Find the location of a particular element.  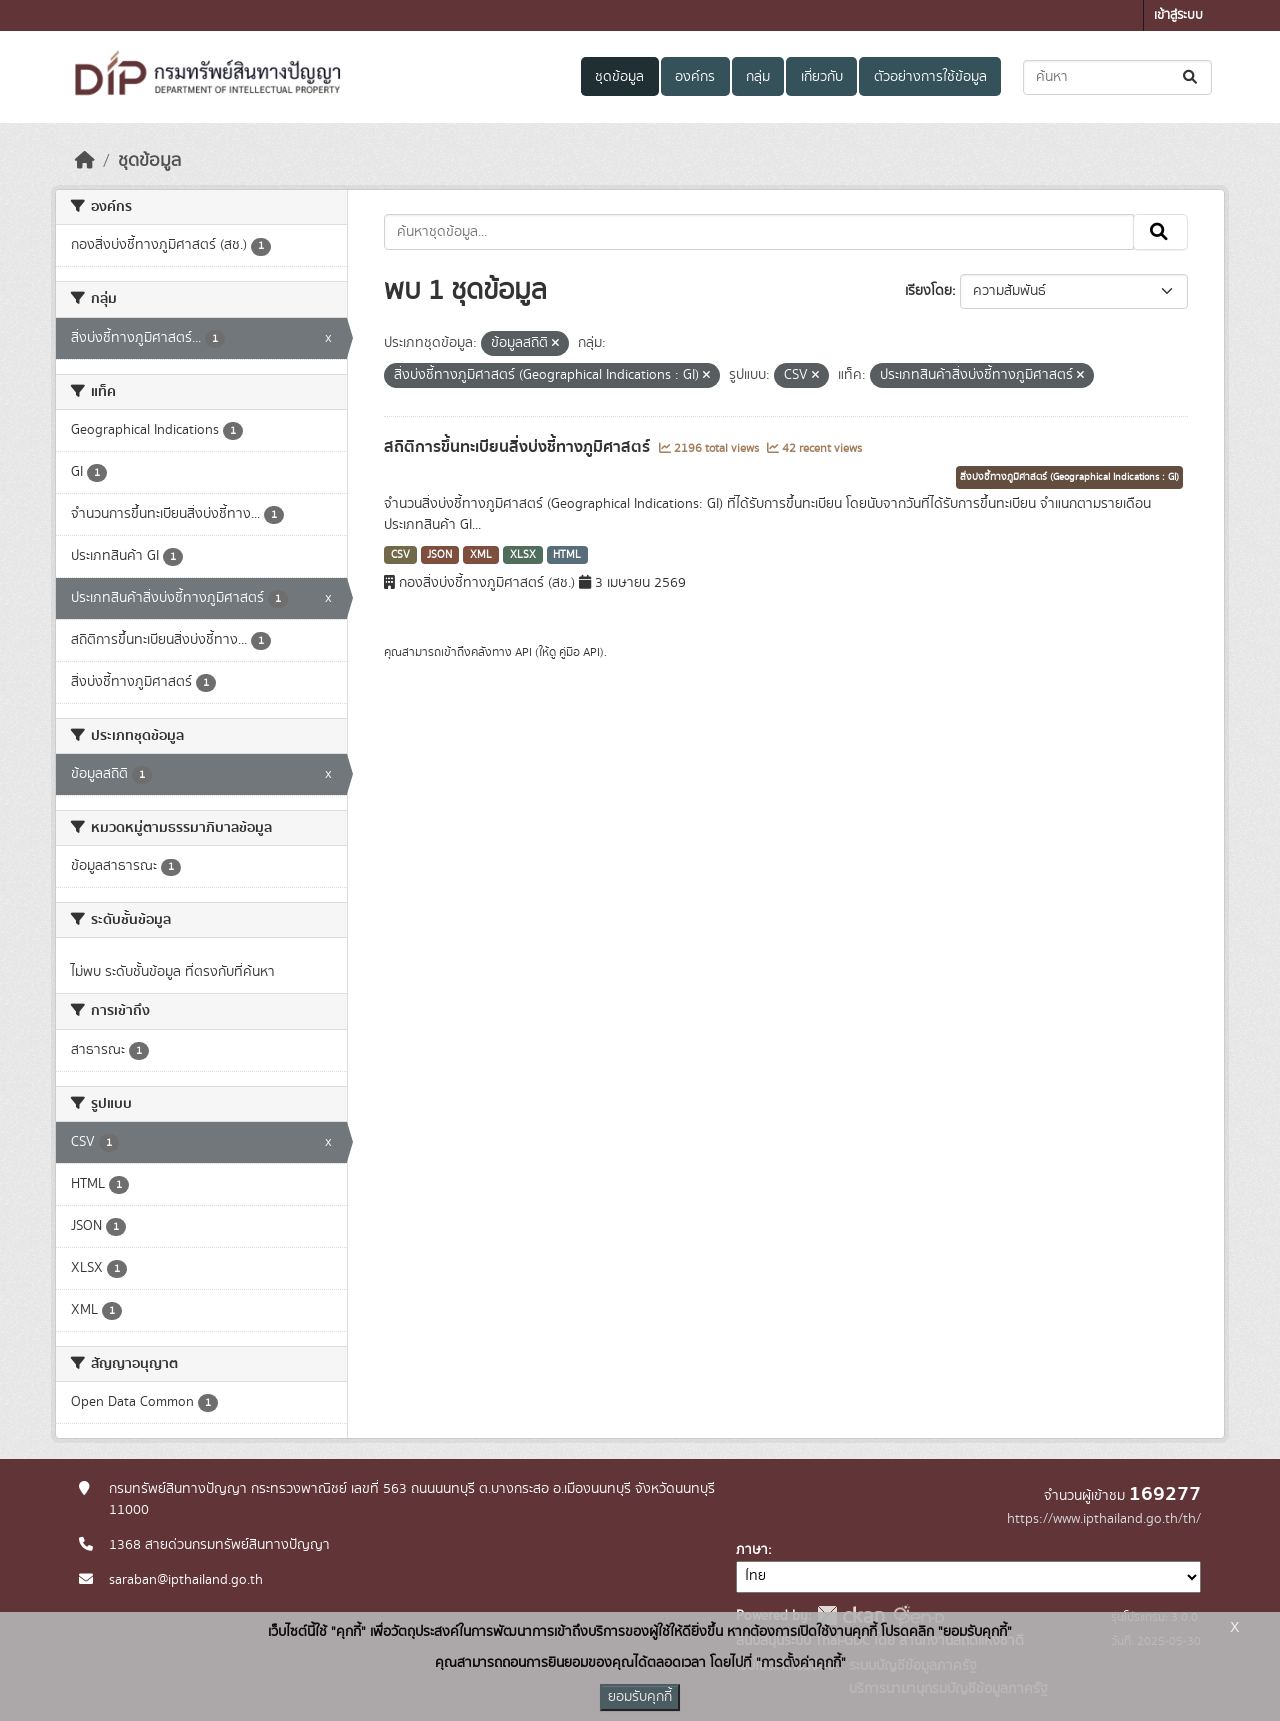

ตัวอย่างการใช้ข้อมูล is located at coordinates (930, 77).